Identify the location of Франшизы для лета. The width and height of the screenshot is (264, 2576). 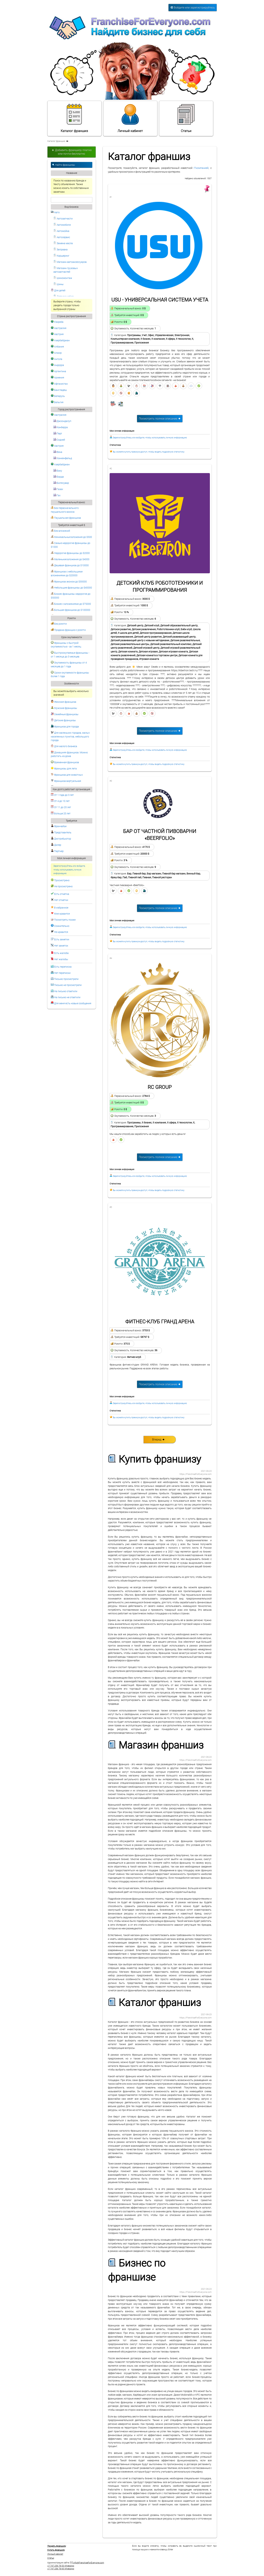
(64, 768).